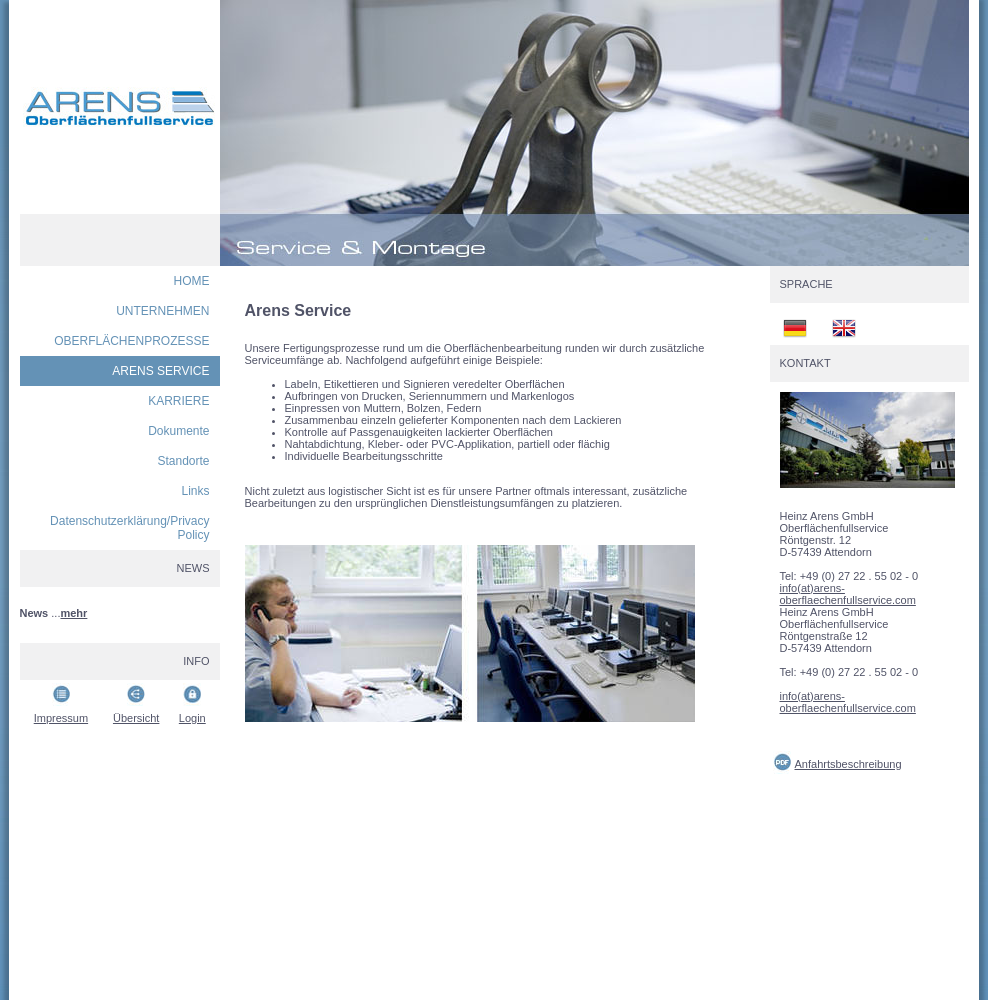 The height and width of the screenshot is (1000, 988). I want to click on Links, so click(195, 491).